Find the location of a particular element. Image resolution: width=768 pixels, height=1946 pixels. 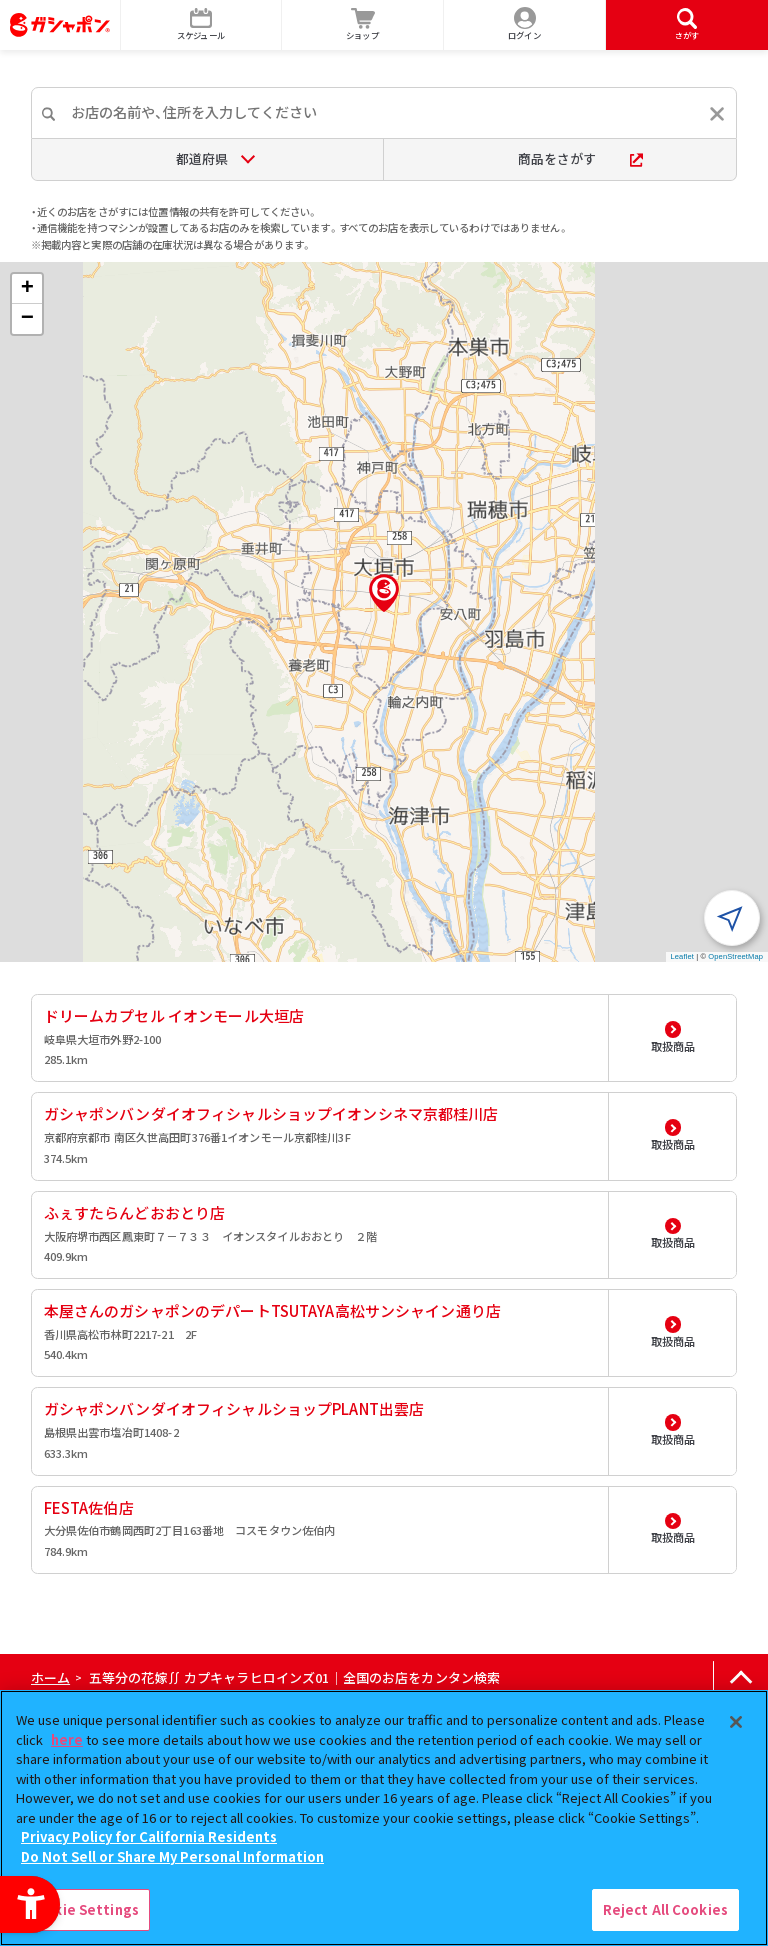

[region] is located at coordinates (384, 1818).